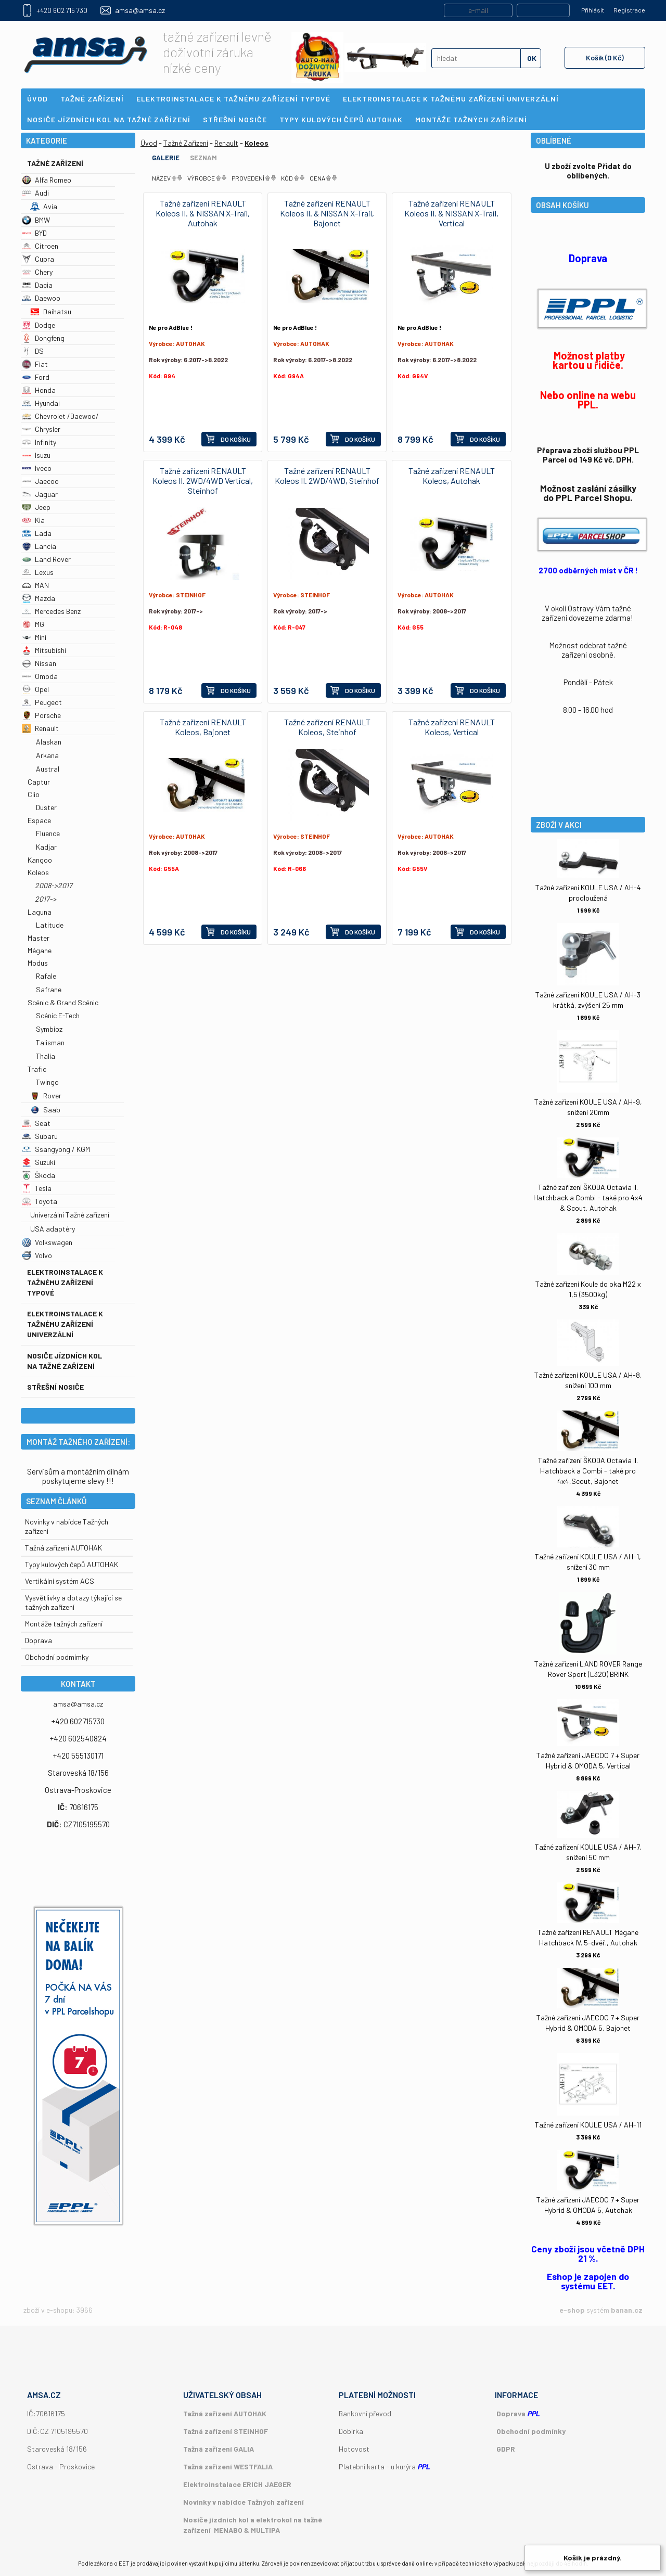 The image size is (666, 2576). I want to click on Lancia, so click(39, 546).